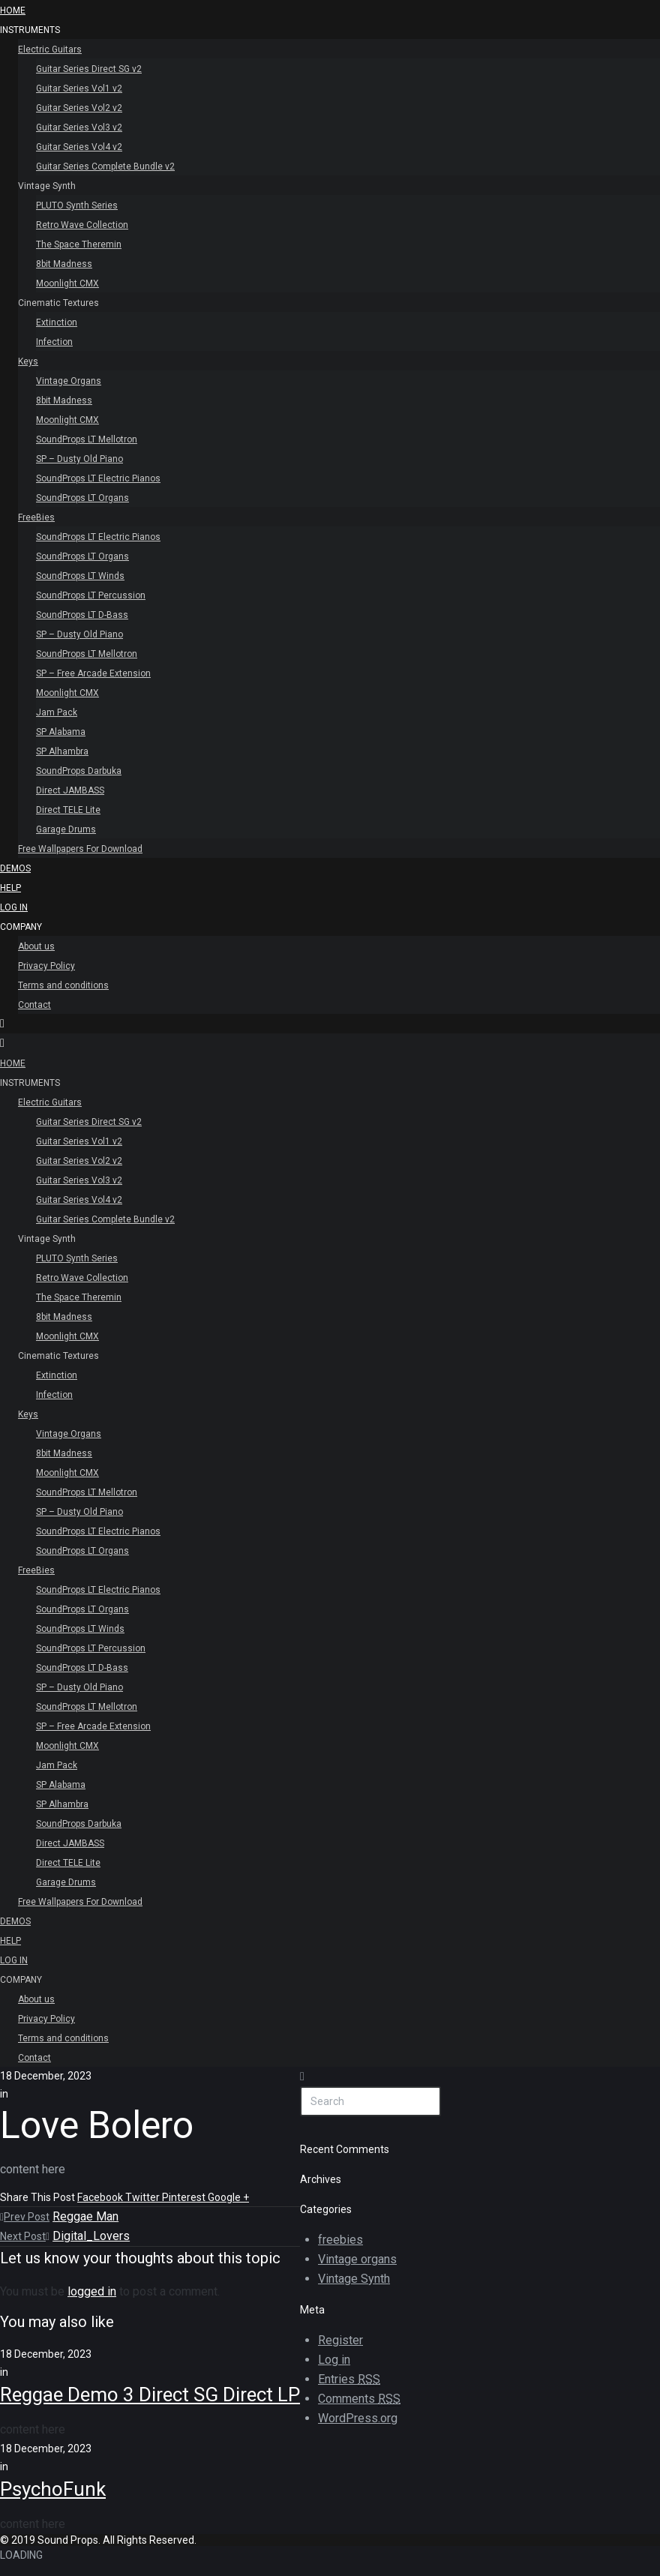 The image size is (660, 2576). Describe the element at coordinates (143, 2197) in the screenshot. I see `Twitter` at that location.